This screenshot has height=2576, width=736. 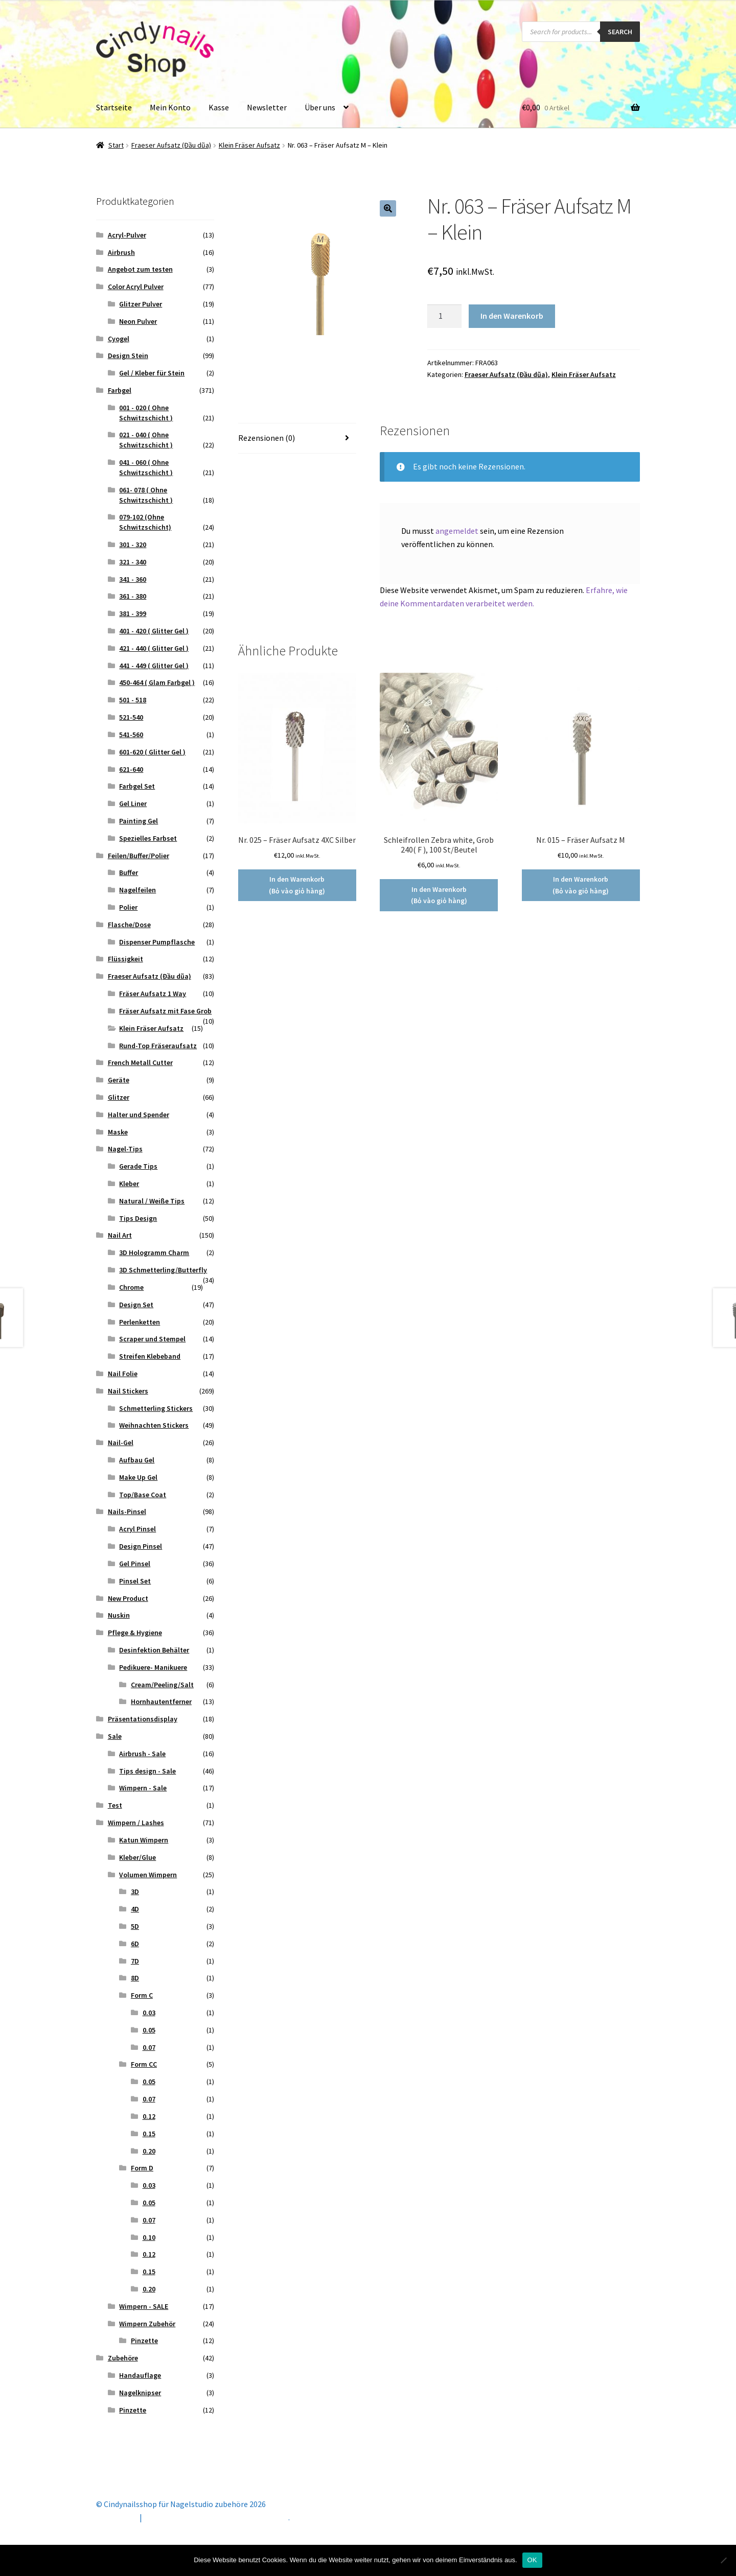 What do you see at coordinates (128, 355) in the screenshot?
I see `Design Stein` at bounding box center [128, 355].